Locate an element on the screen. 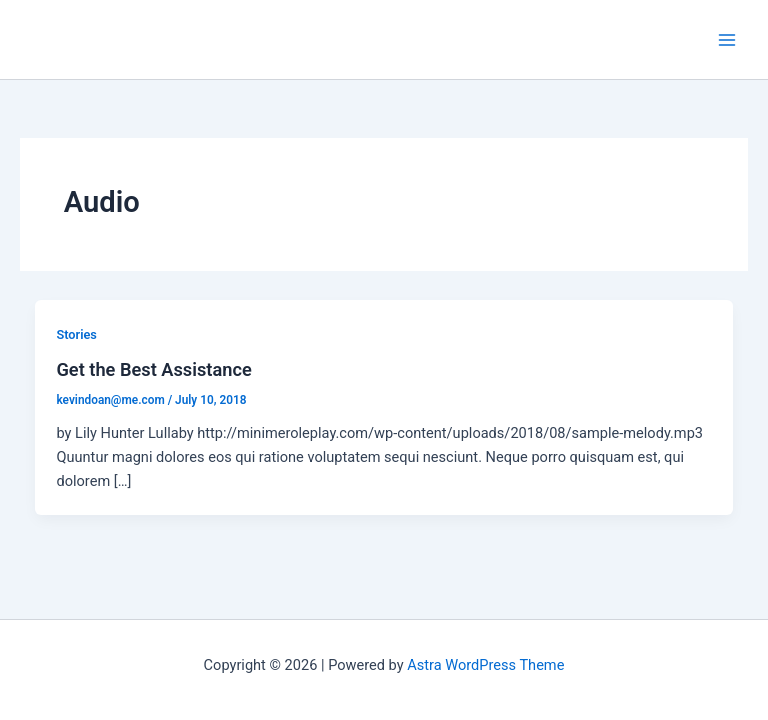 The height and width of the screenshot is (720, 768). Stories is located at coordinates (76, 334).